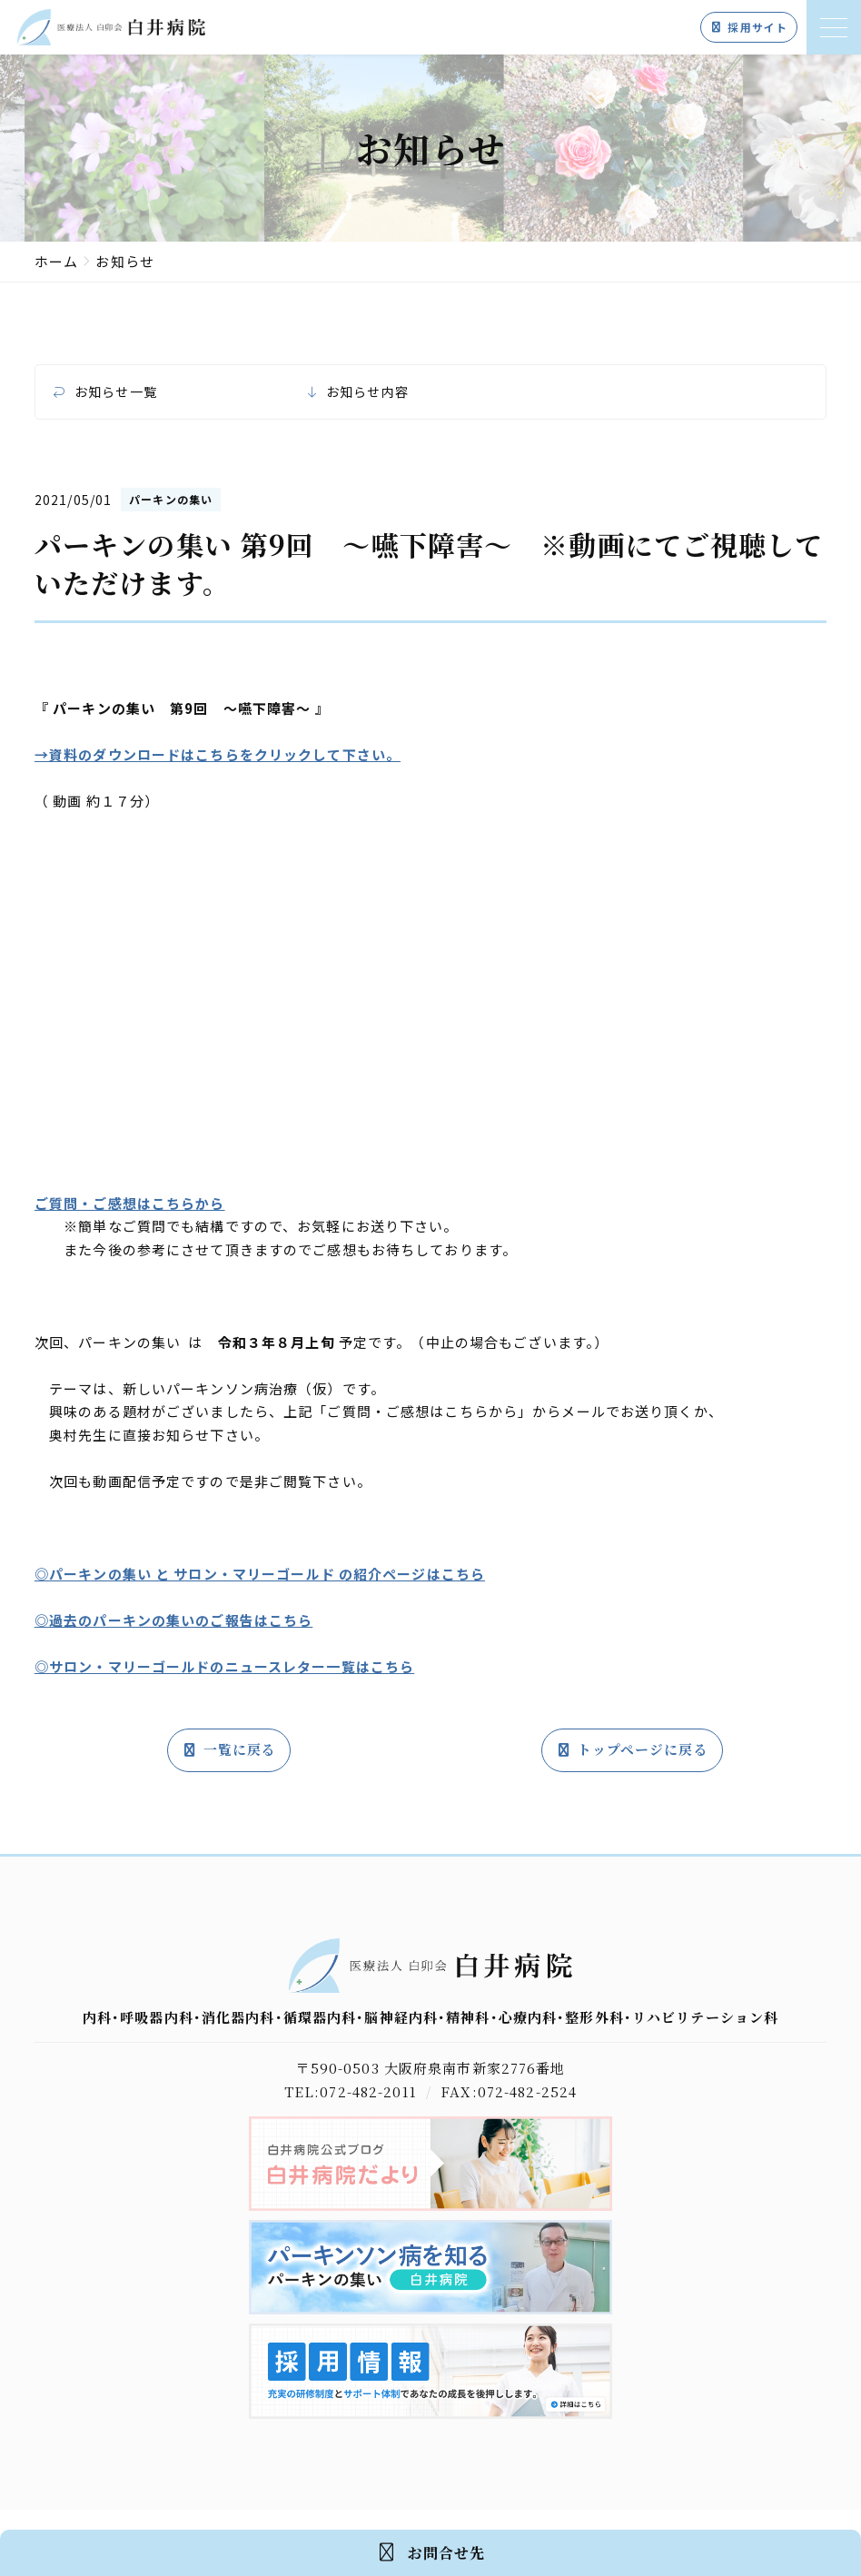 Image resolution: width=861 pixels, height=2576 pixels. Describe the element at coordinates (173, 1620) in the screenshot. I see `◎過去のパーキンの集いのご報告はこちら` at that location.